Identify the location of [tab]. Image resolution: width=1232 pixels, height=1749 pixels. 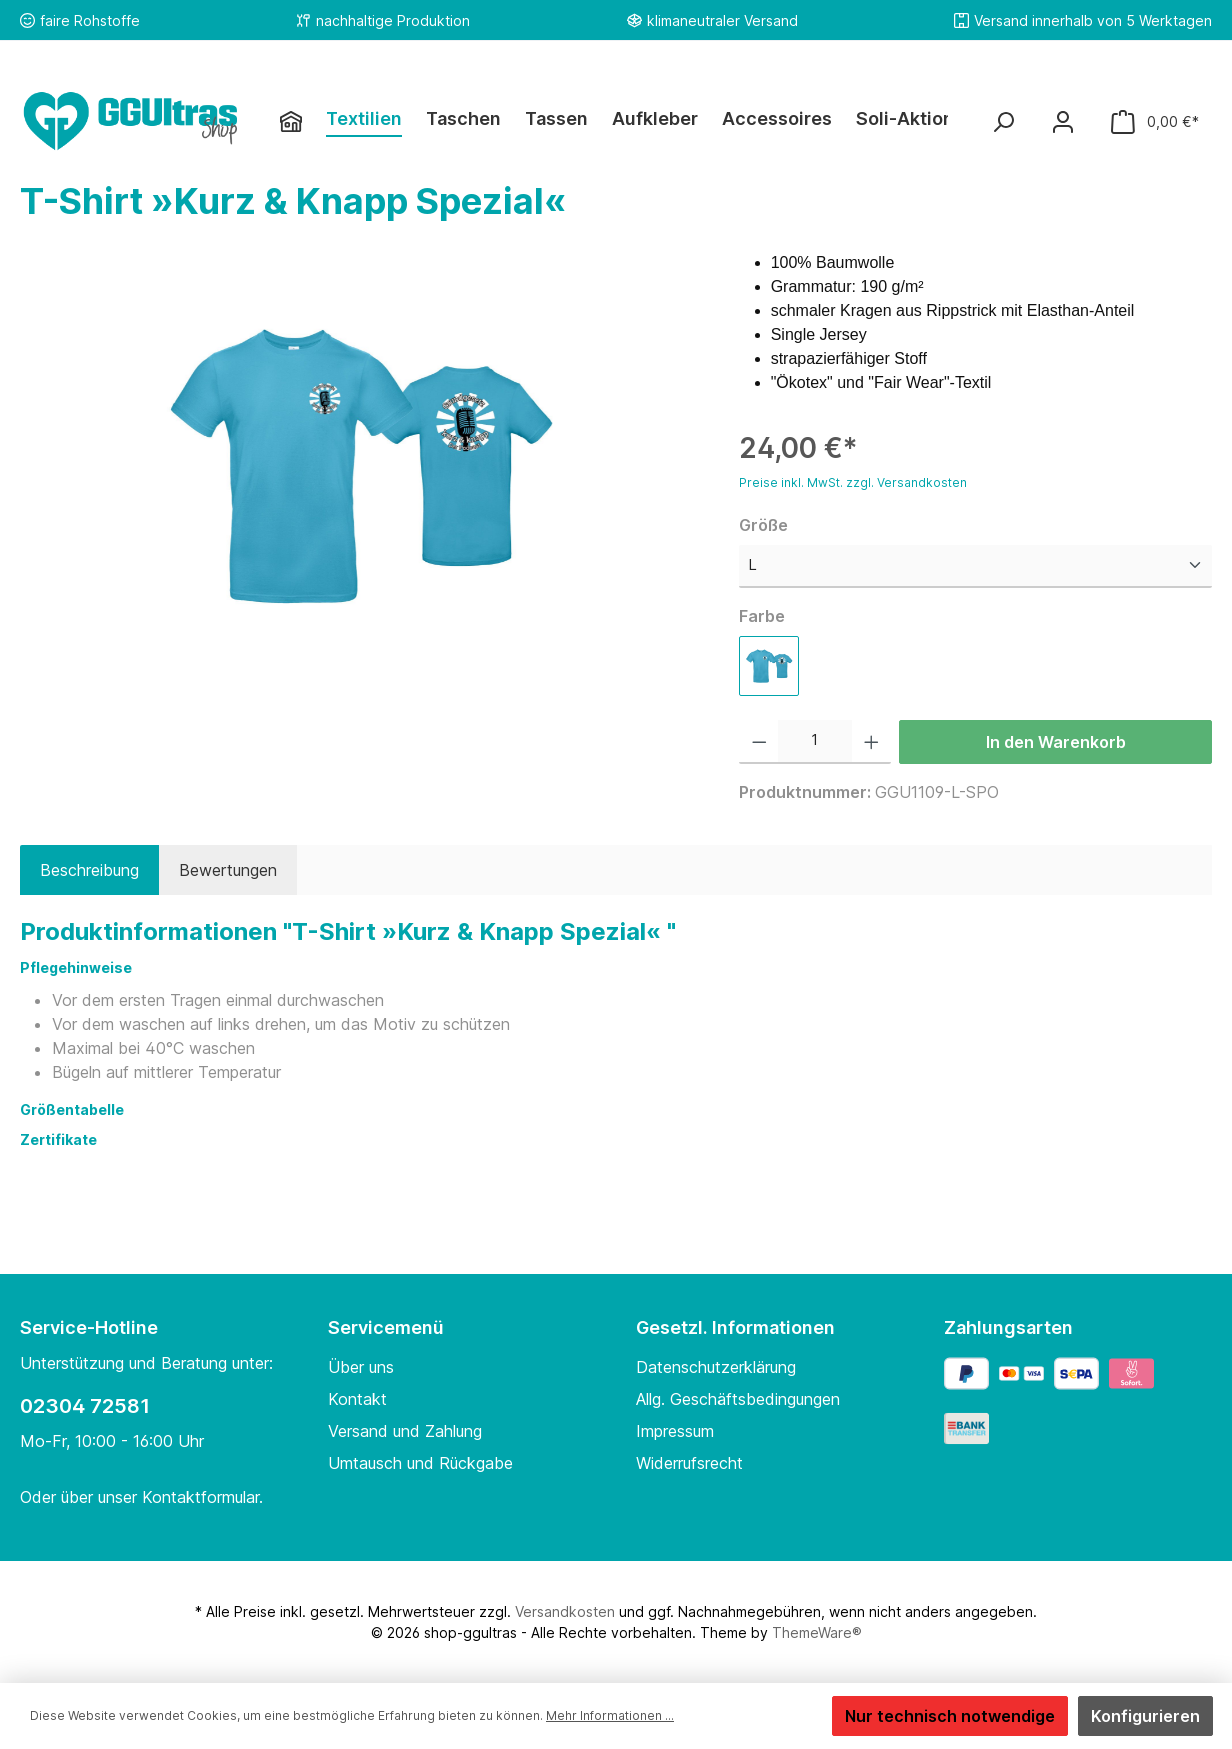
(89, 870).